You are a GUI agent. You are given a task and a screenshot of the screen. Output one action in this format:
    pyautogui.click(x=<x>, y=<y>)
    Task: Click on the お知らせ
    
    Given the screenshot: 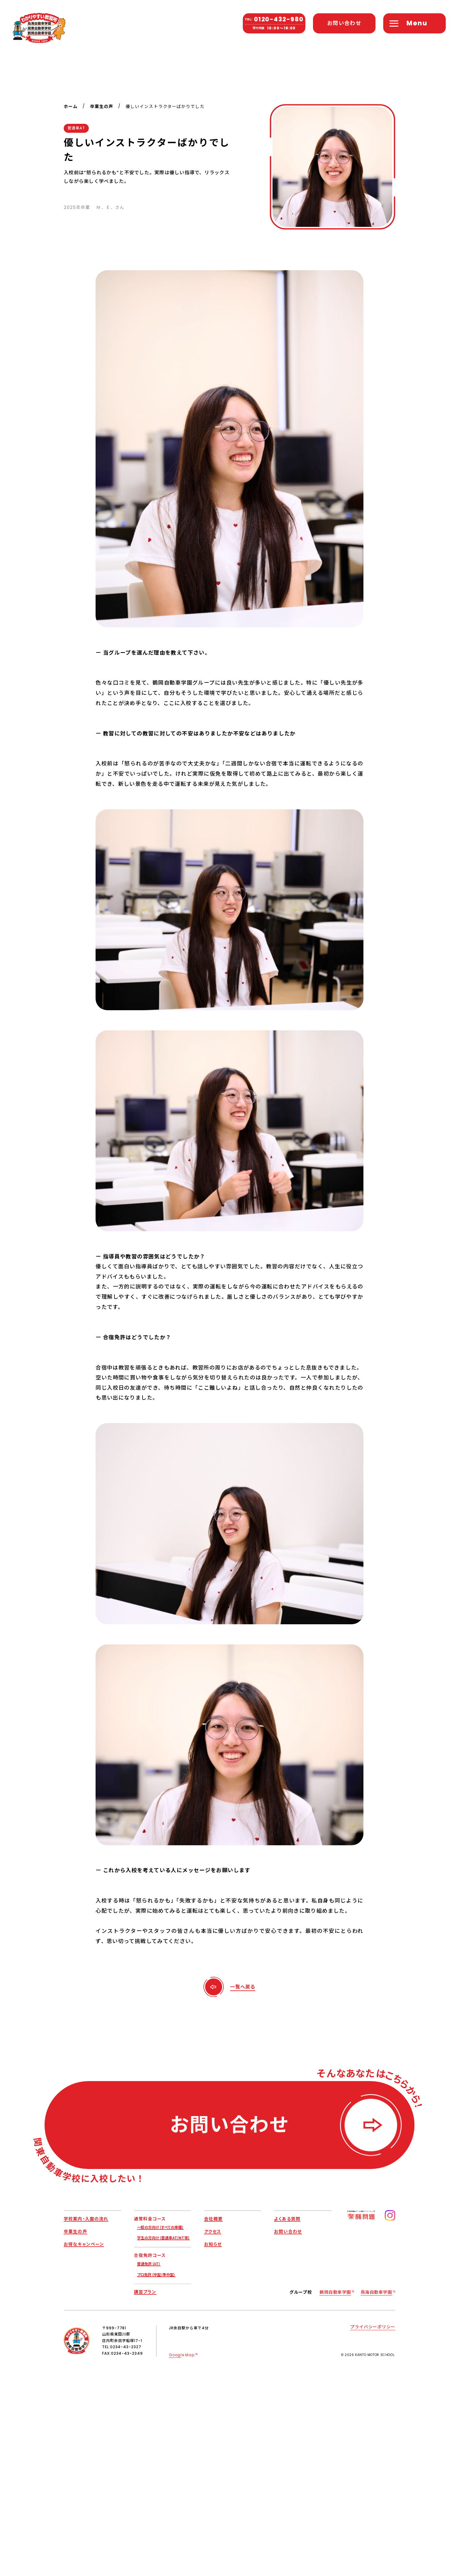 What is the action you would take?
    pyautogui.click(x=213, y=2244)
    